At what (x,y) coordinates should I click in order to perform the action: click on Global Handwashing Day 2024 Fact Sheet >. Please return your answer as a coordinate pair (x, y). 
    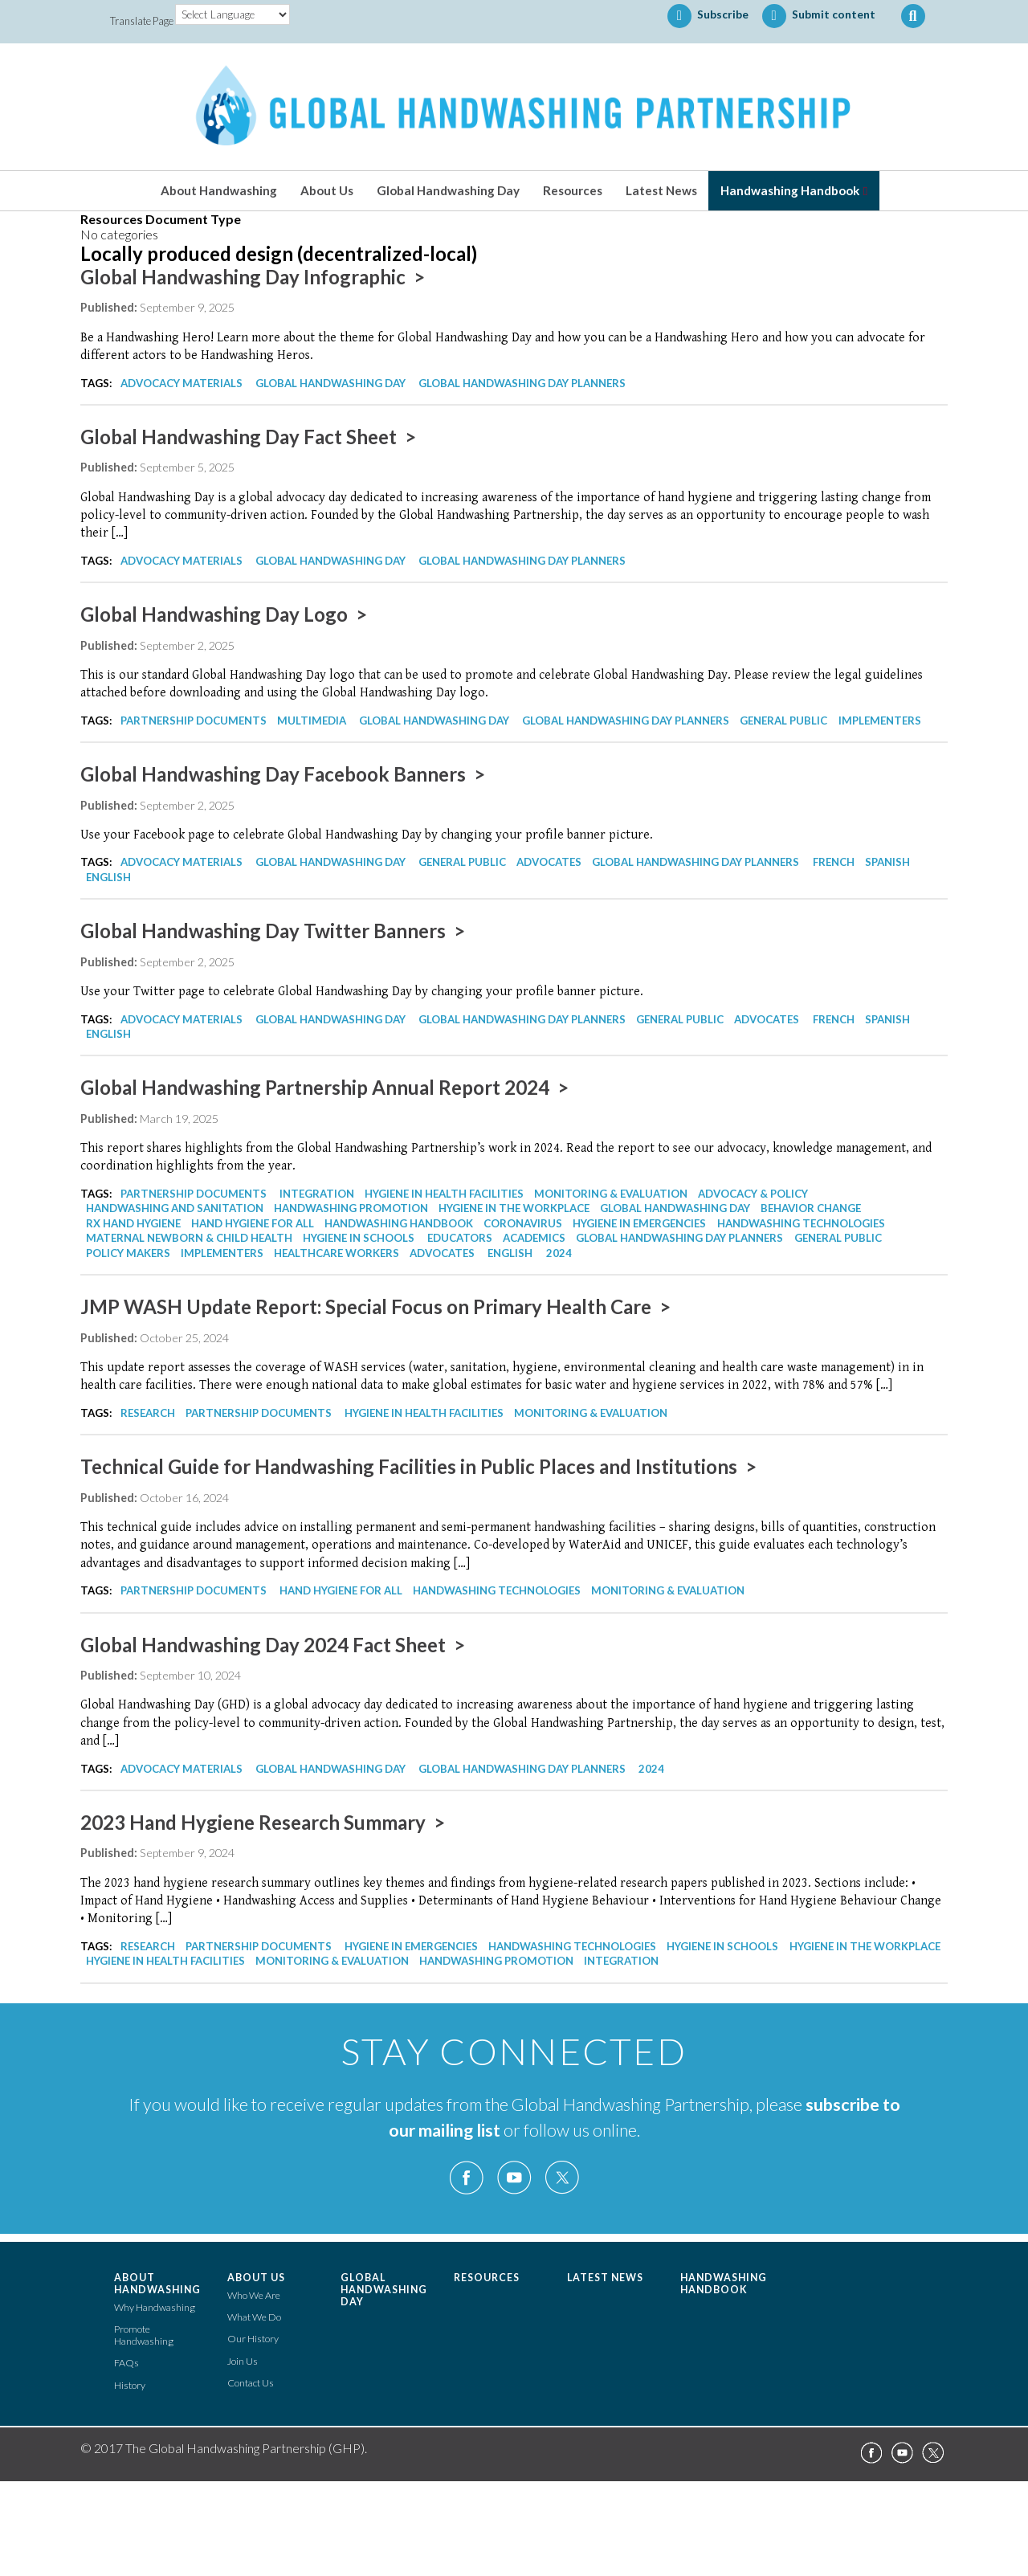
    Looking at the image, I should click on (272, 1644).